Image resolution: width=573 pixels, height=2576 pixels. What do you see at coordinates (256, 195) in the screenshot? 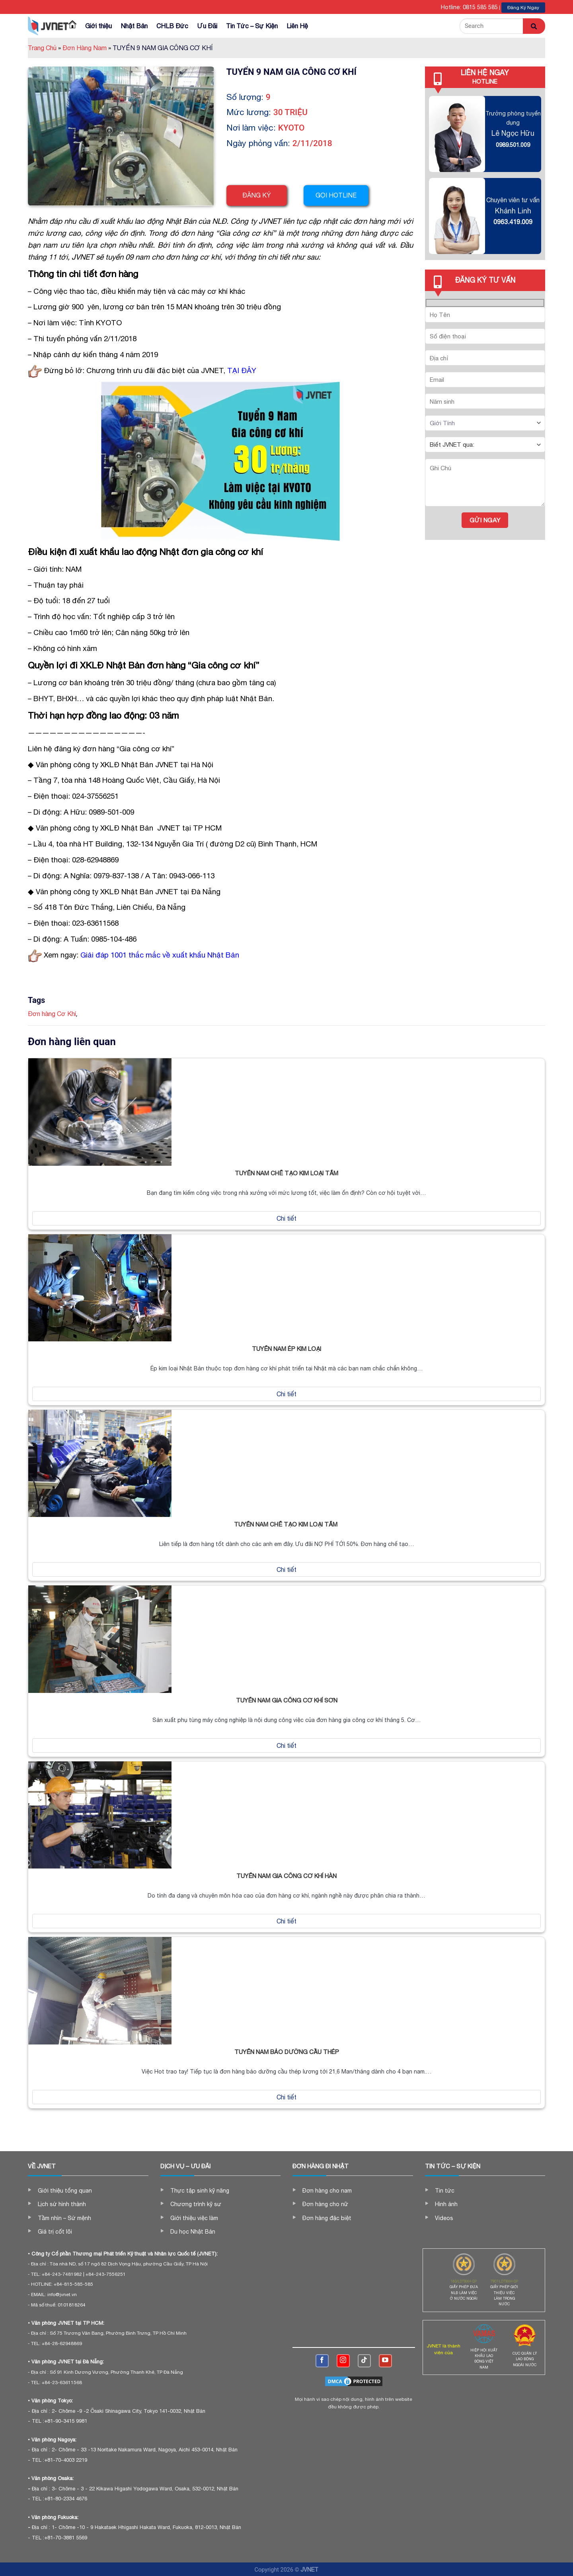
I see `Đăng ký` at bounding box center [256, 195].